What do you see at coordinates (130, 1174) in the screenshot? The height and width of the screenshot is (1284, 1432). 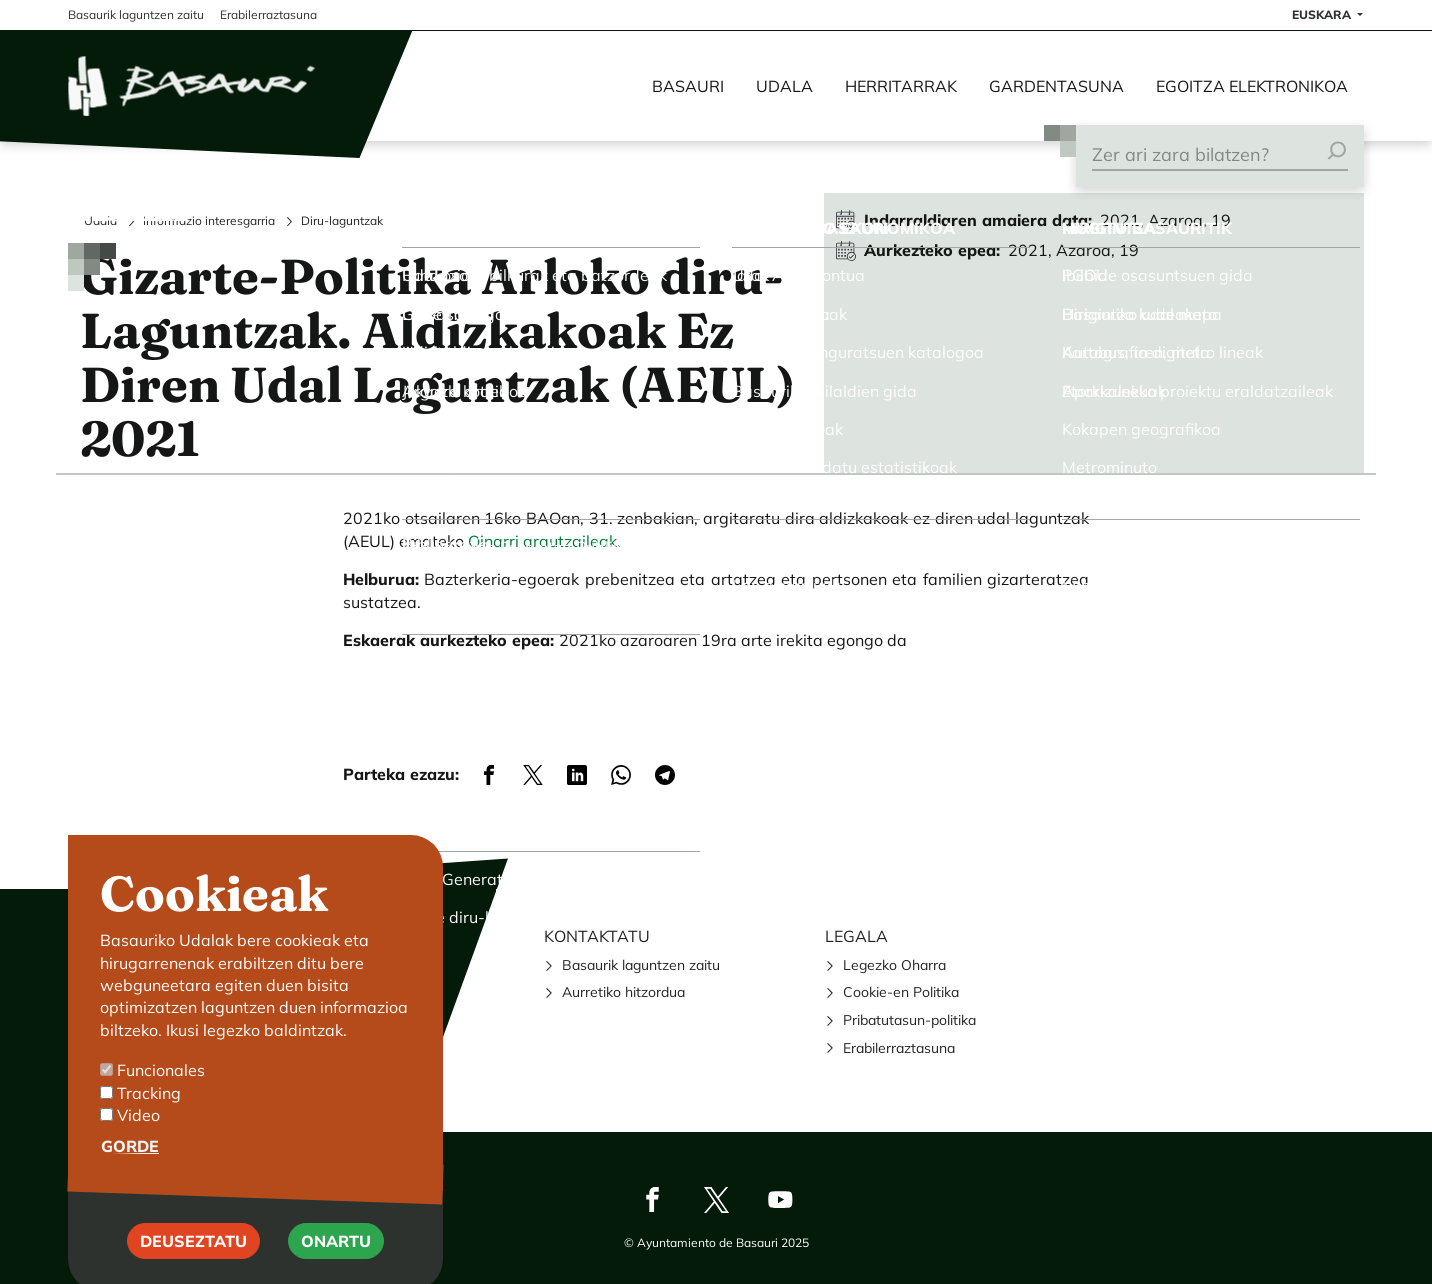 I see `Gorde` at bounding box center [130, 1174].